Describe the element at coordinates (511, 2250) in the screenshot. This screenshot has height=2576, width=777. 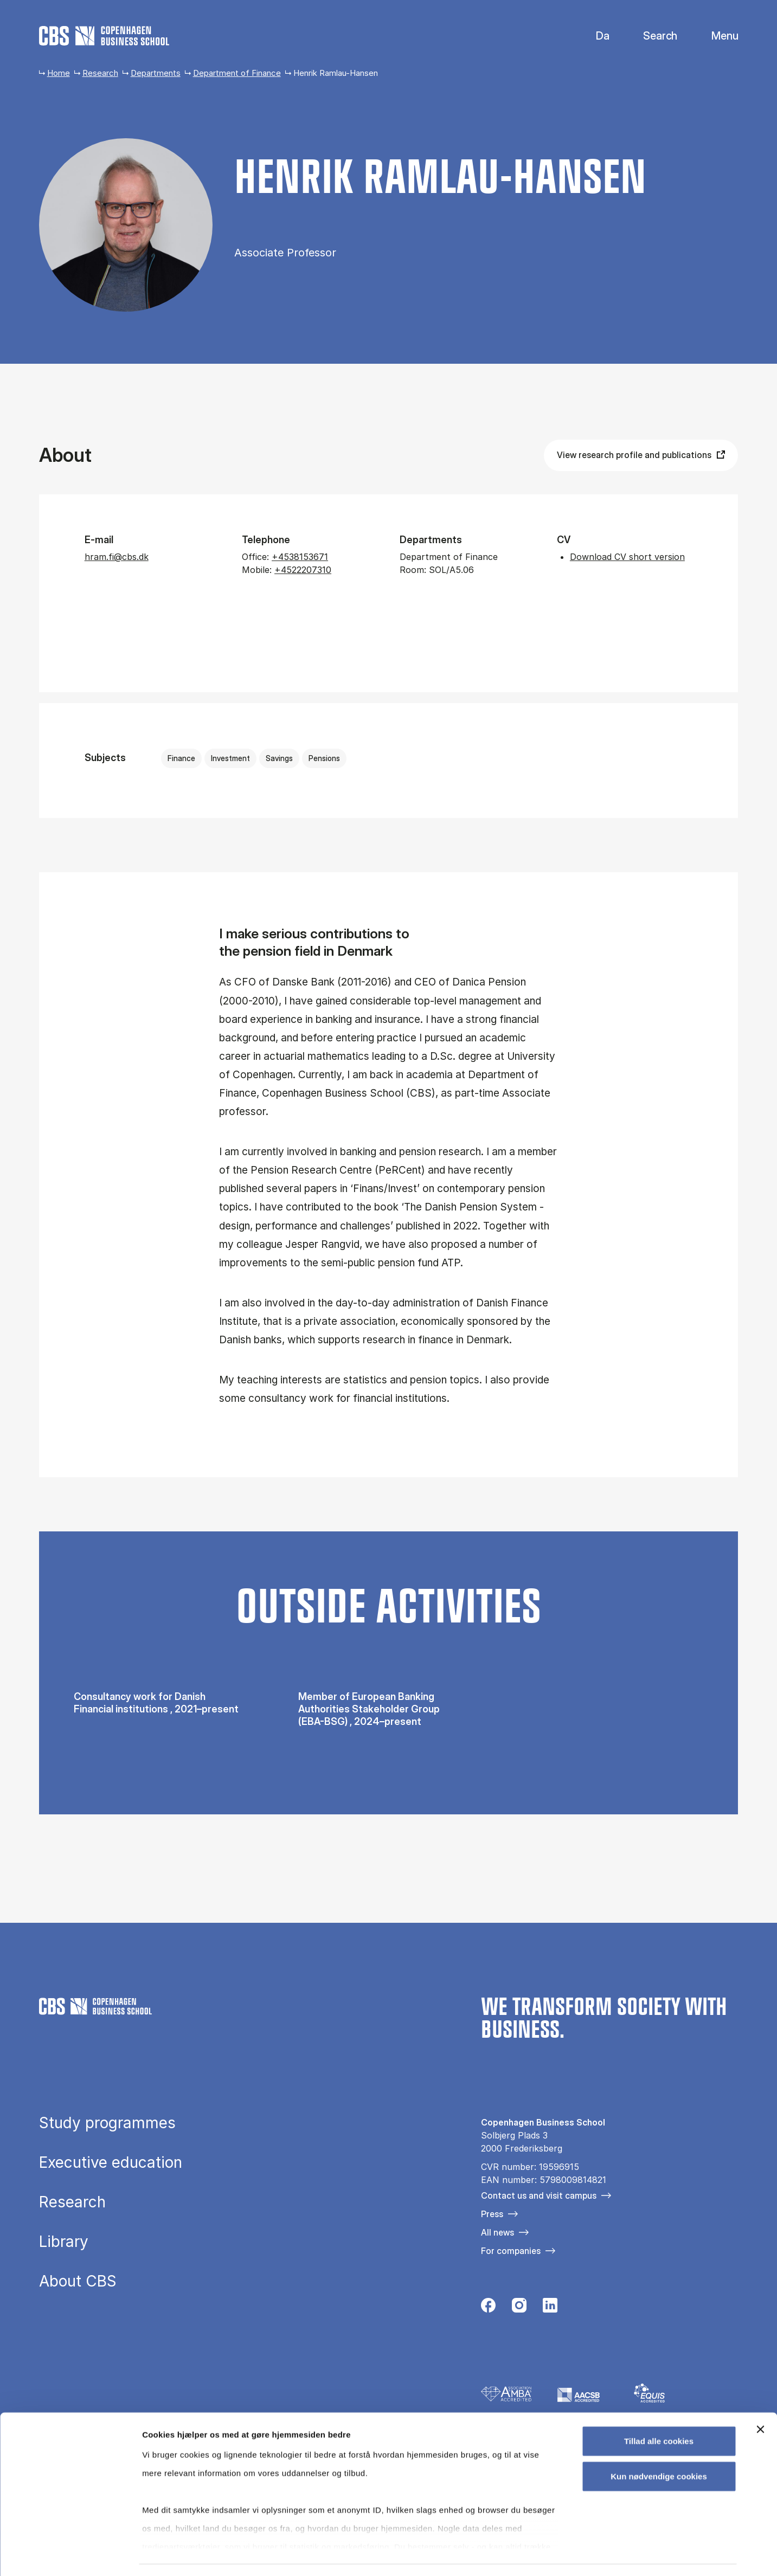
I see `For companies` at that location.